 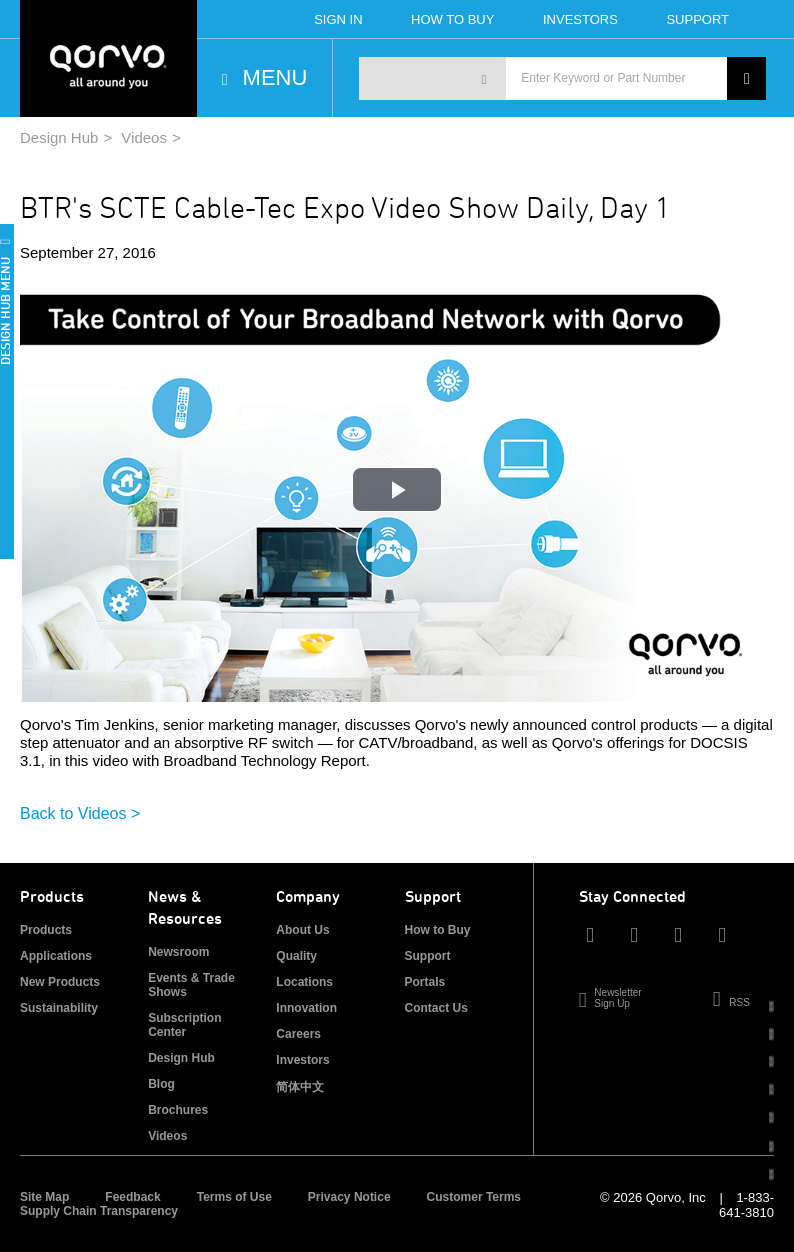 I want to click on Subscription Center, so click(x=184, y=1025).